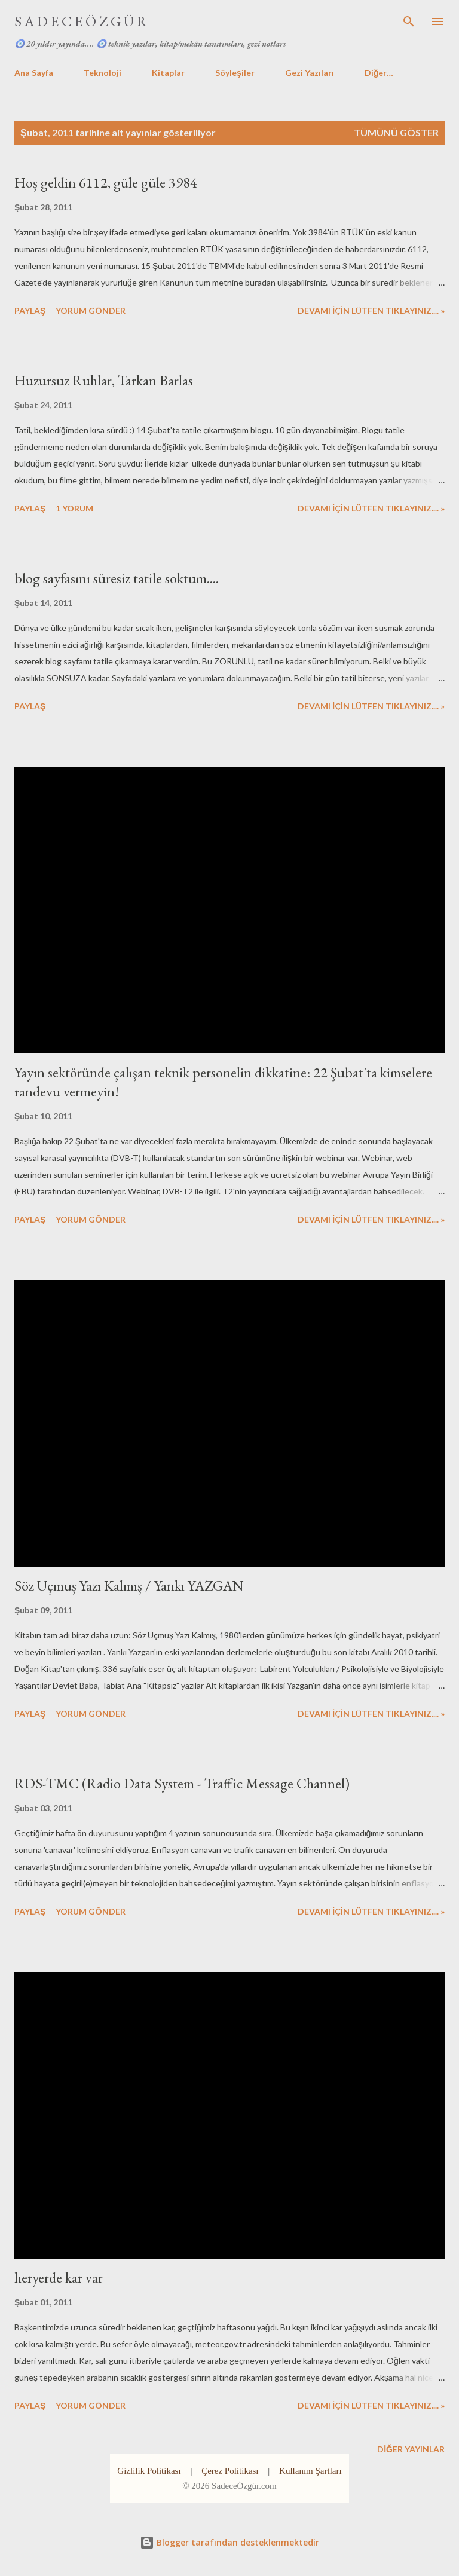  What do you see at coordinates (116, 578) in the screenshot?
I see `blog sayfasını süresiz tatile soktum....` at bounding box center [116, 578].